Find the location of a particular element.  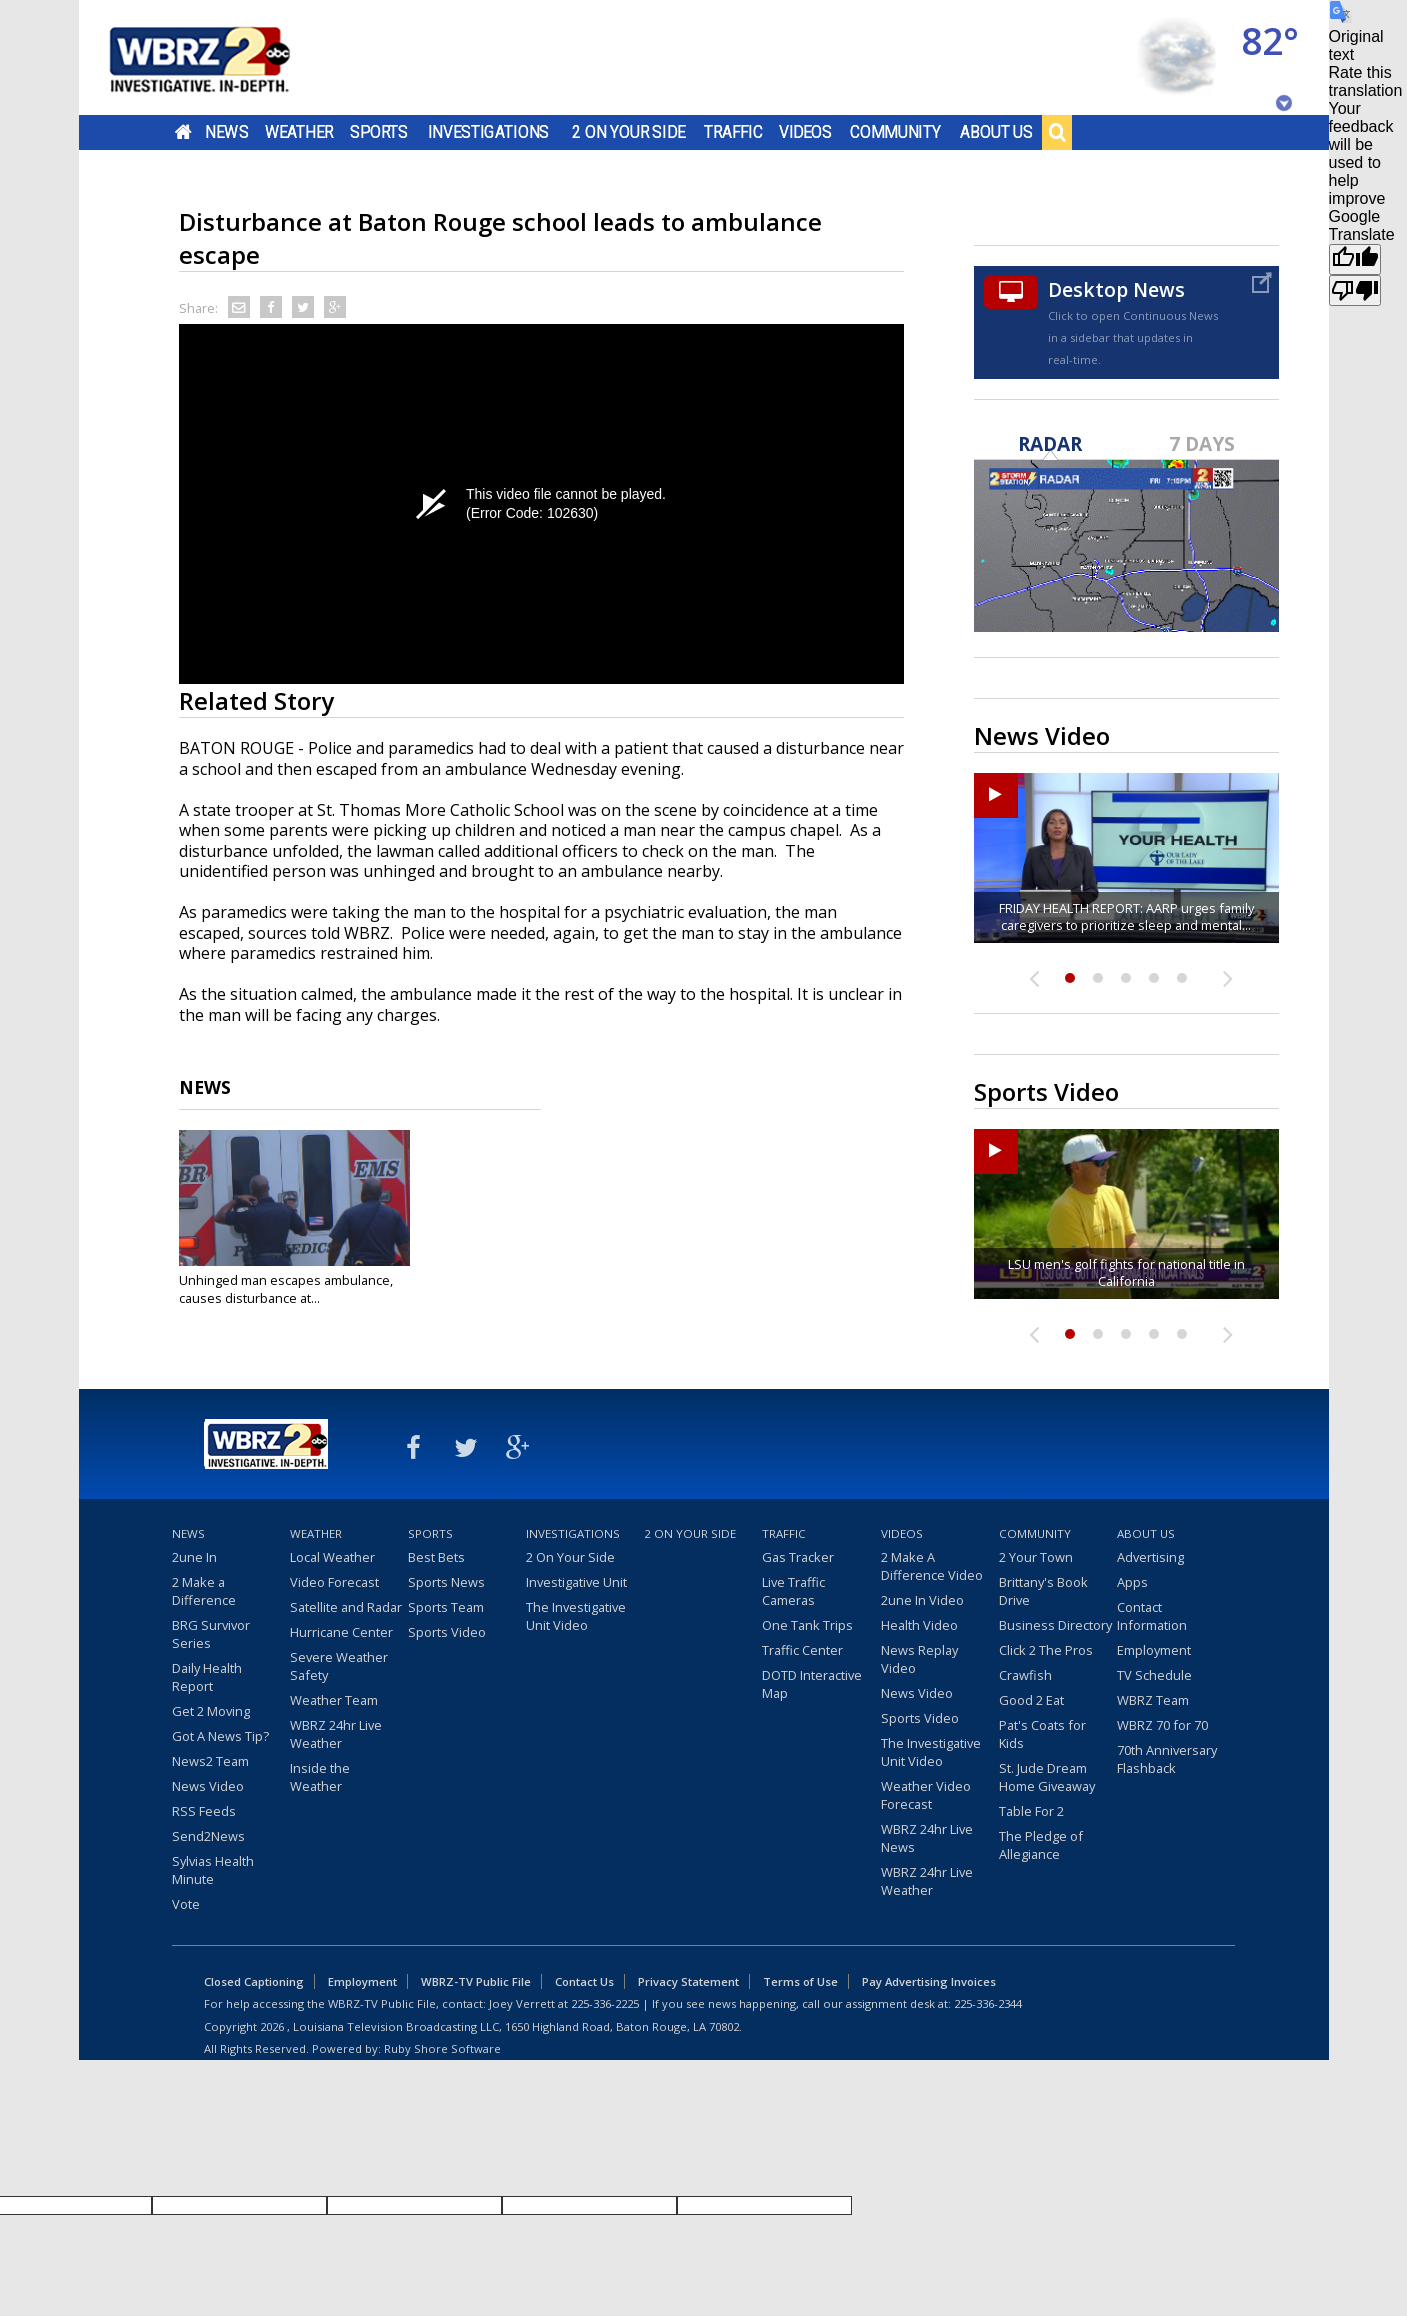

Traffic is located at coordinates (733, 132).